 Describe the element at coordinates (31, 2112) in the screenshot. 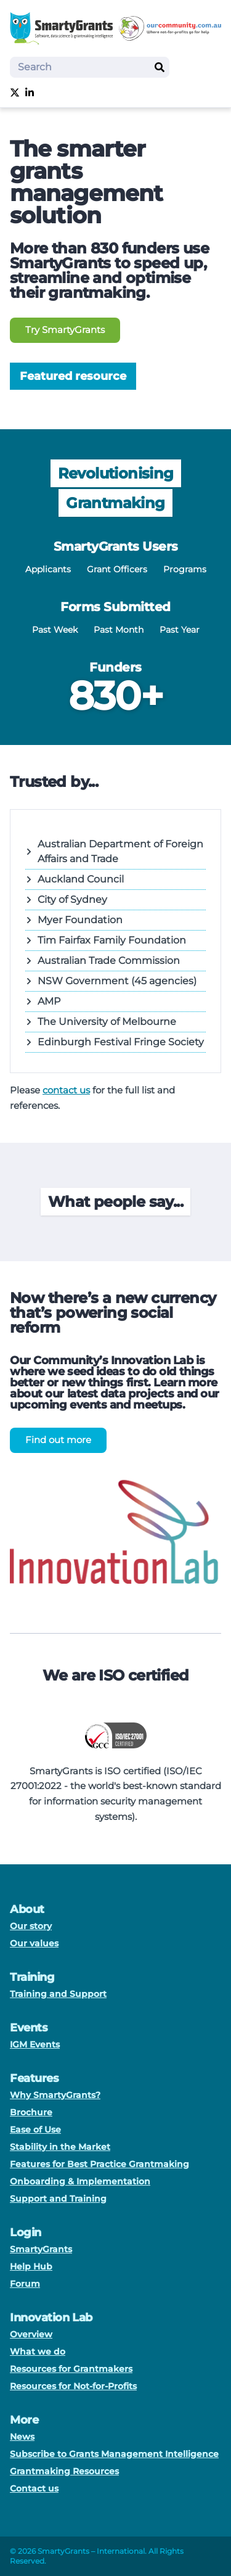

I see `Brochure` at that location.